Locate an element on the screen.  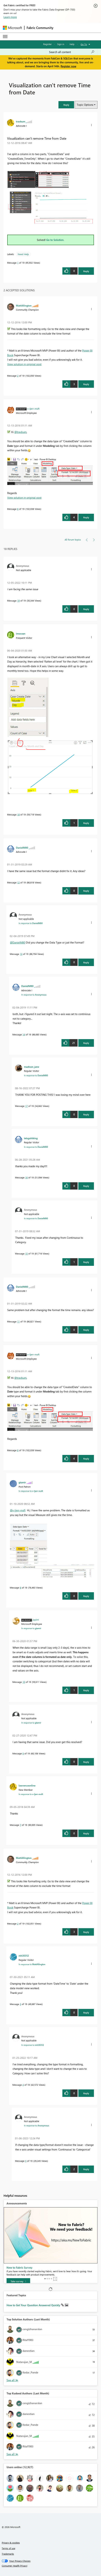
Topic Options [button] is located at coordinates (85, 104).